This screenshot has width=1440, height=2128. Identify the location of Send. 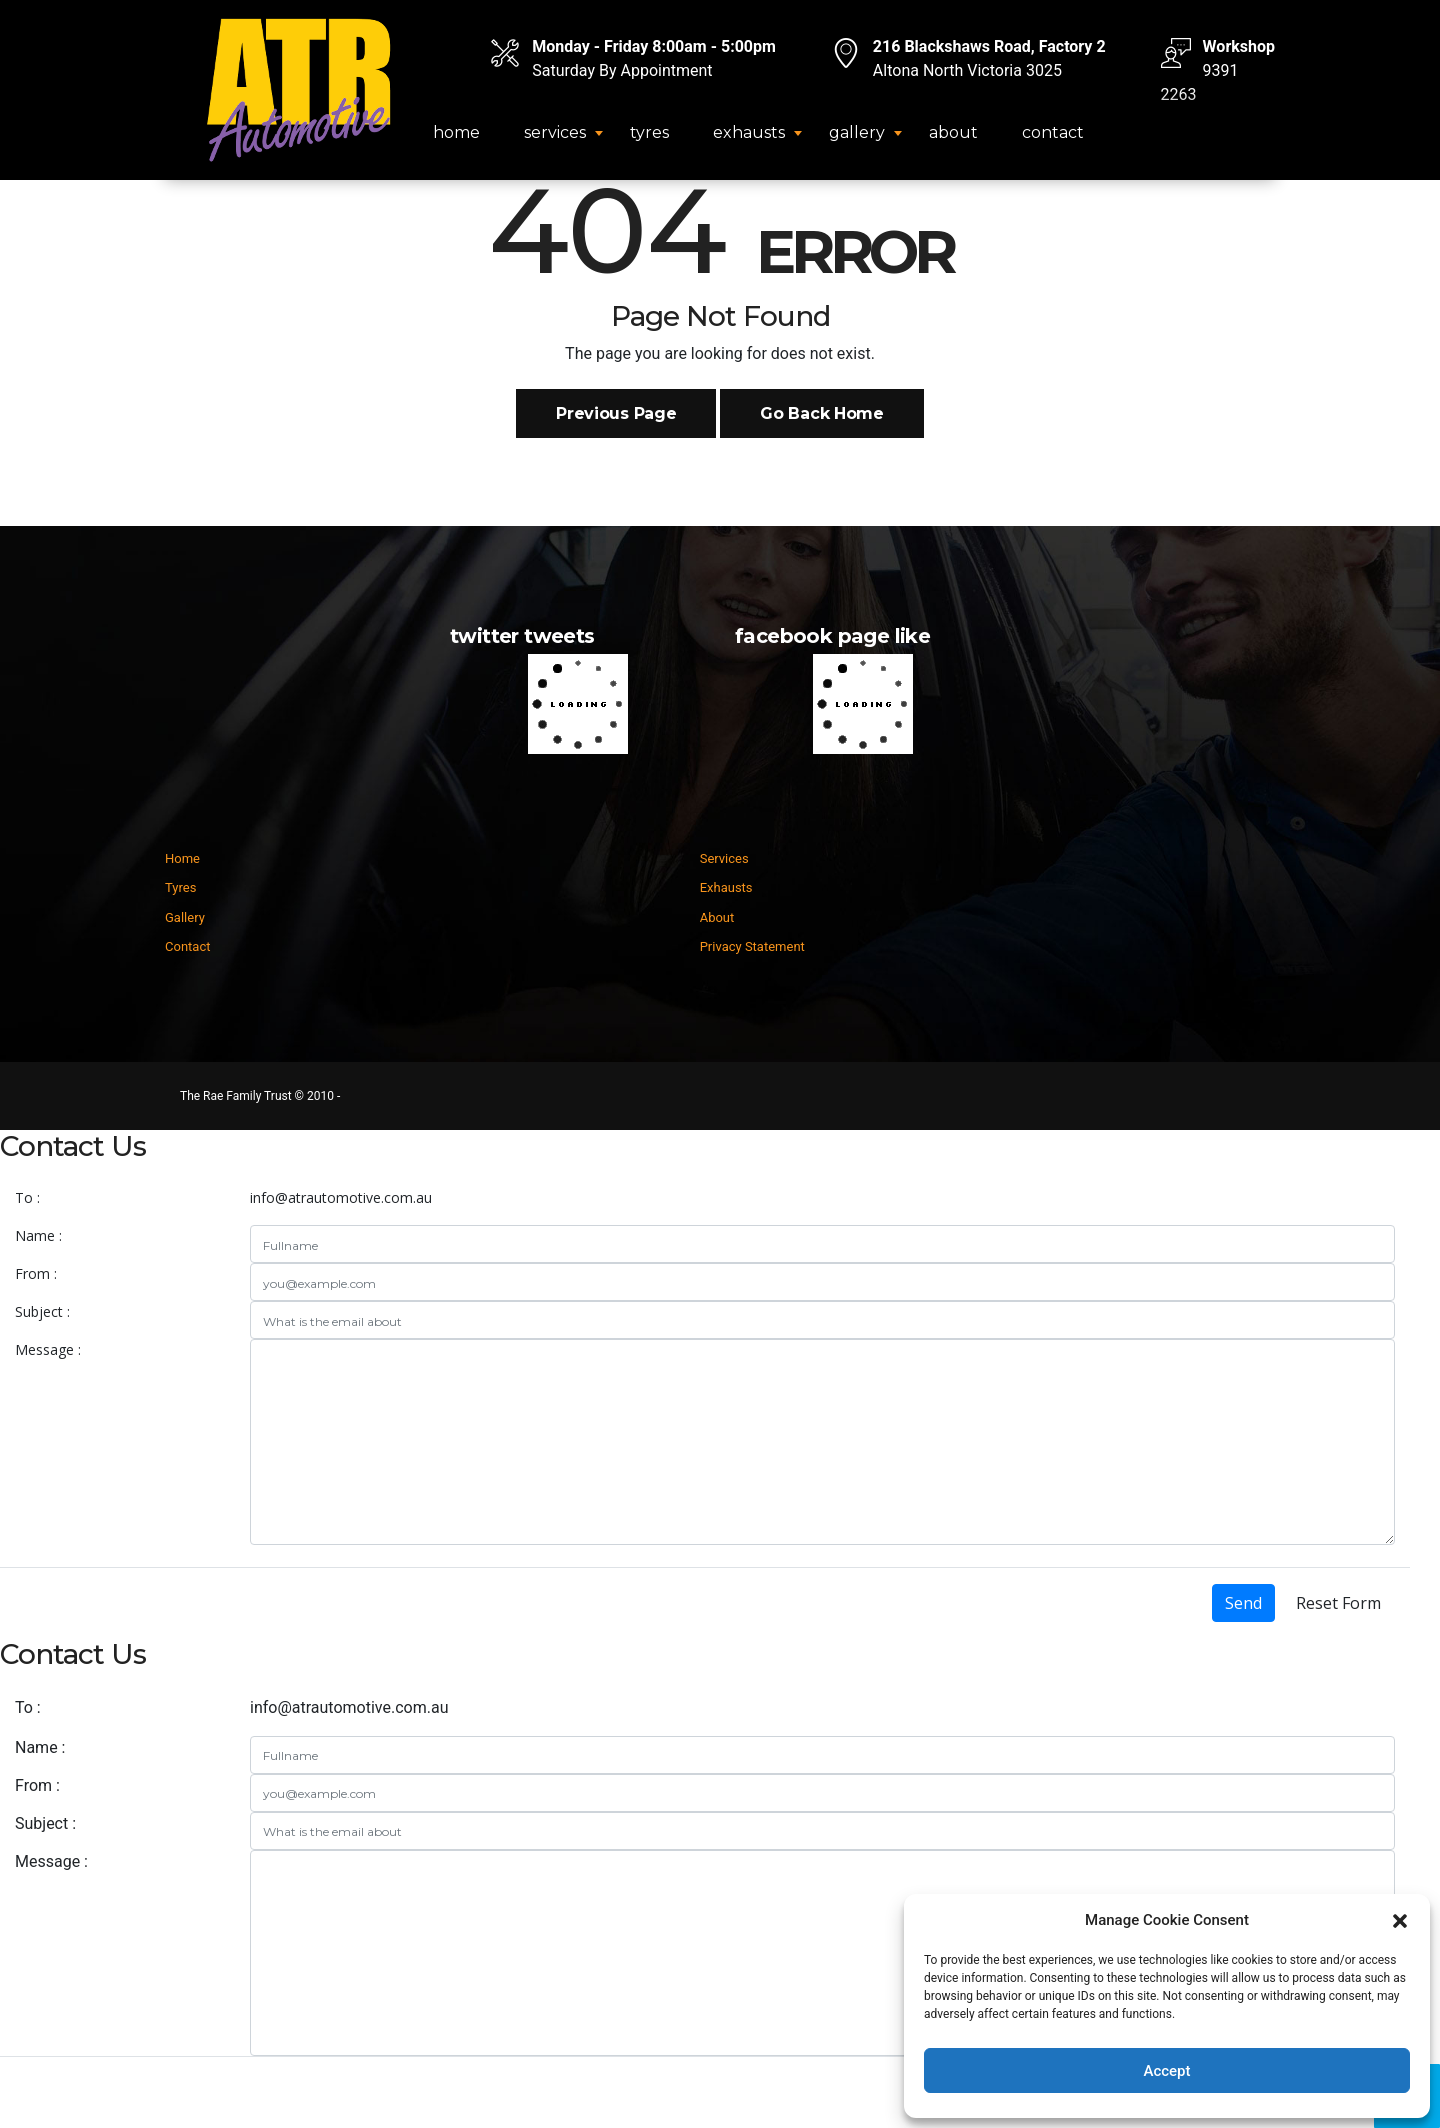
(1243, 1603).